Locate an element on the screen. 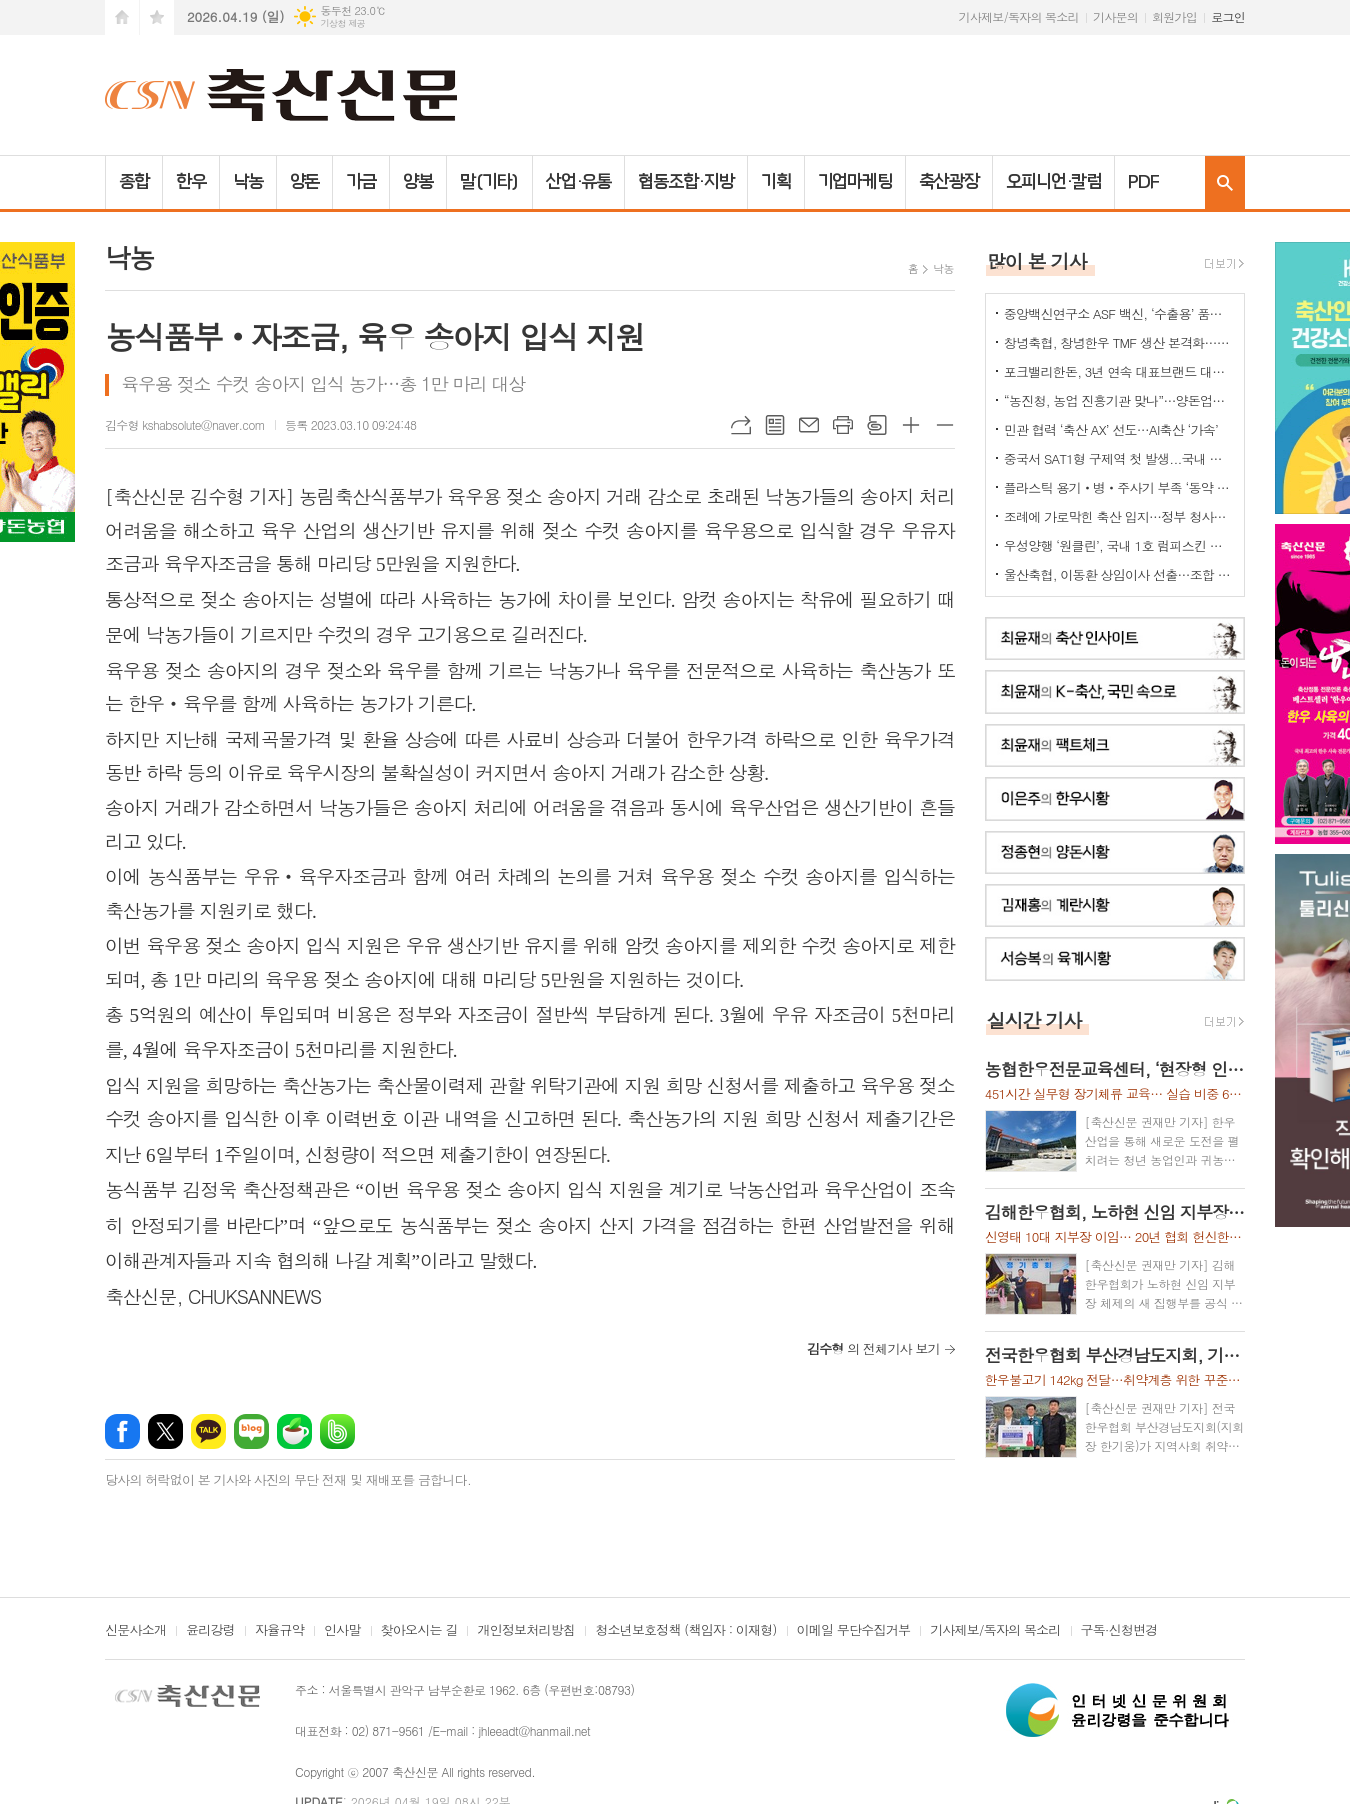 The height and width of the screenshot is (1804, 1350). 창녕축협, 창녕한우 TMF 생산 본격화…공급부터 컨설팅까지 지원체계 강화 is located at coordinates (1119, 342).